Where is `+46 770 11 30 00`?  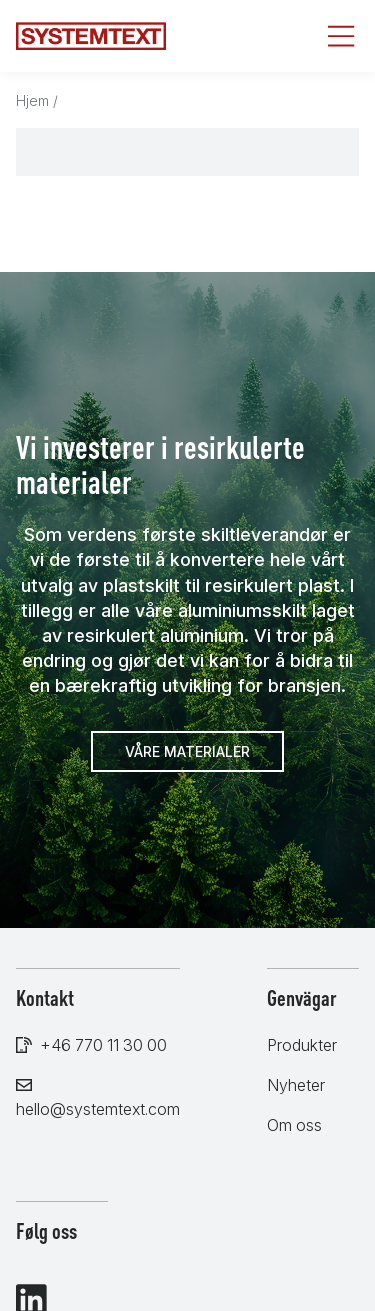 +46 770 11 30 00 is located at coordinates (103, 1045).